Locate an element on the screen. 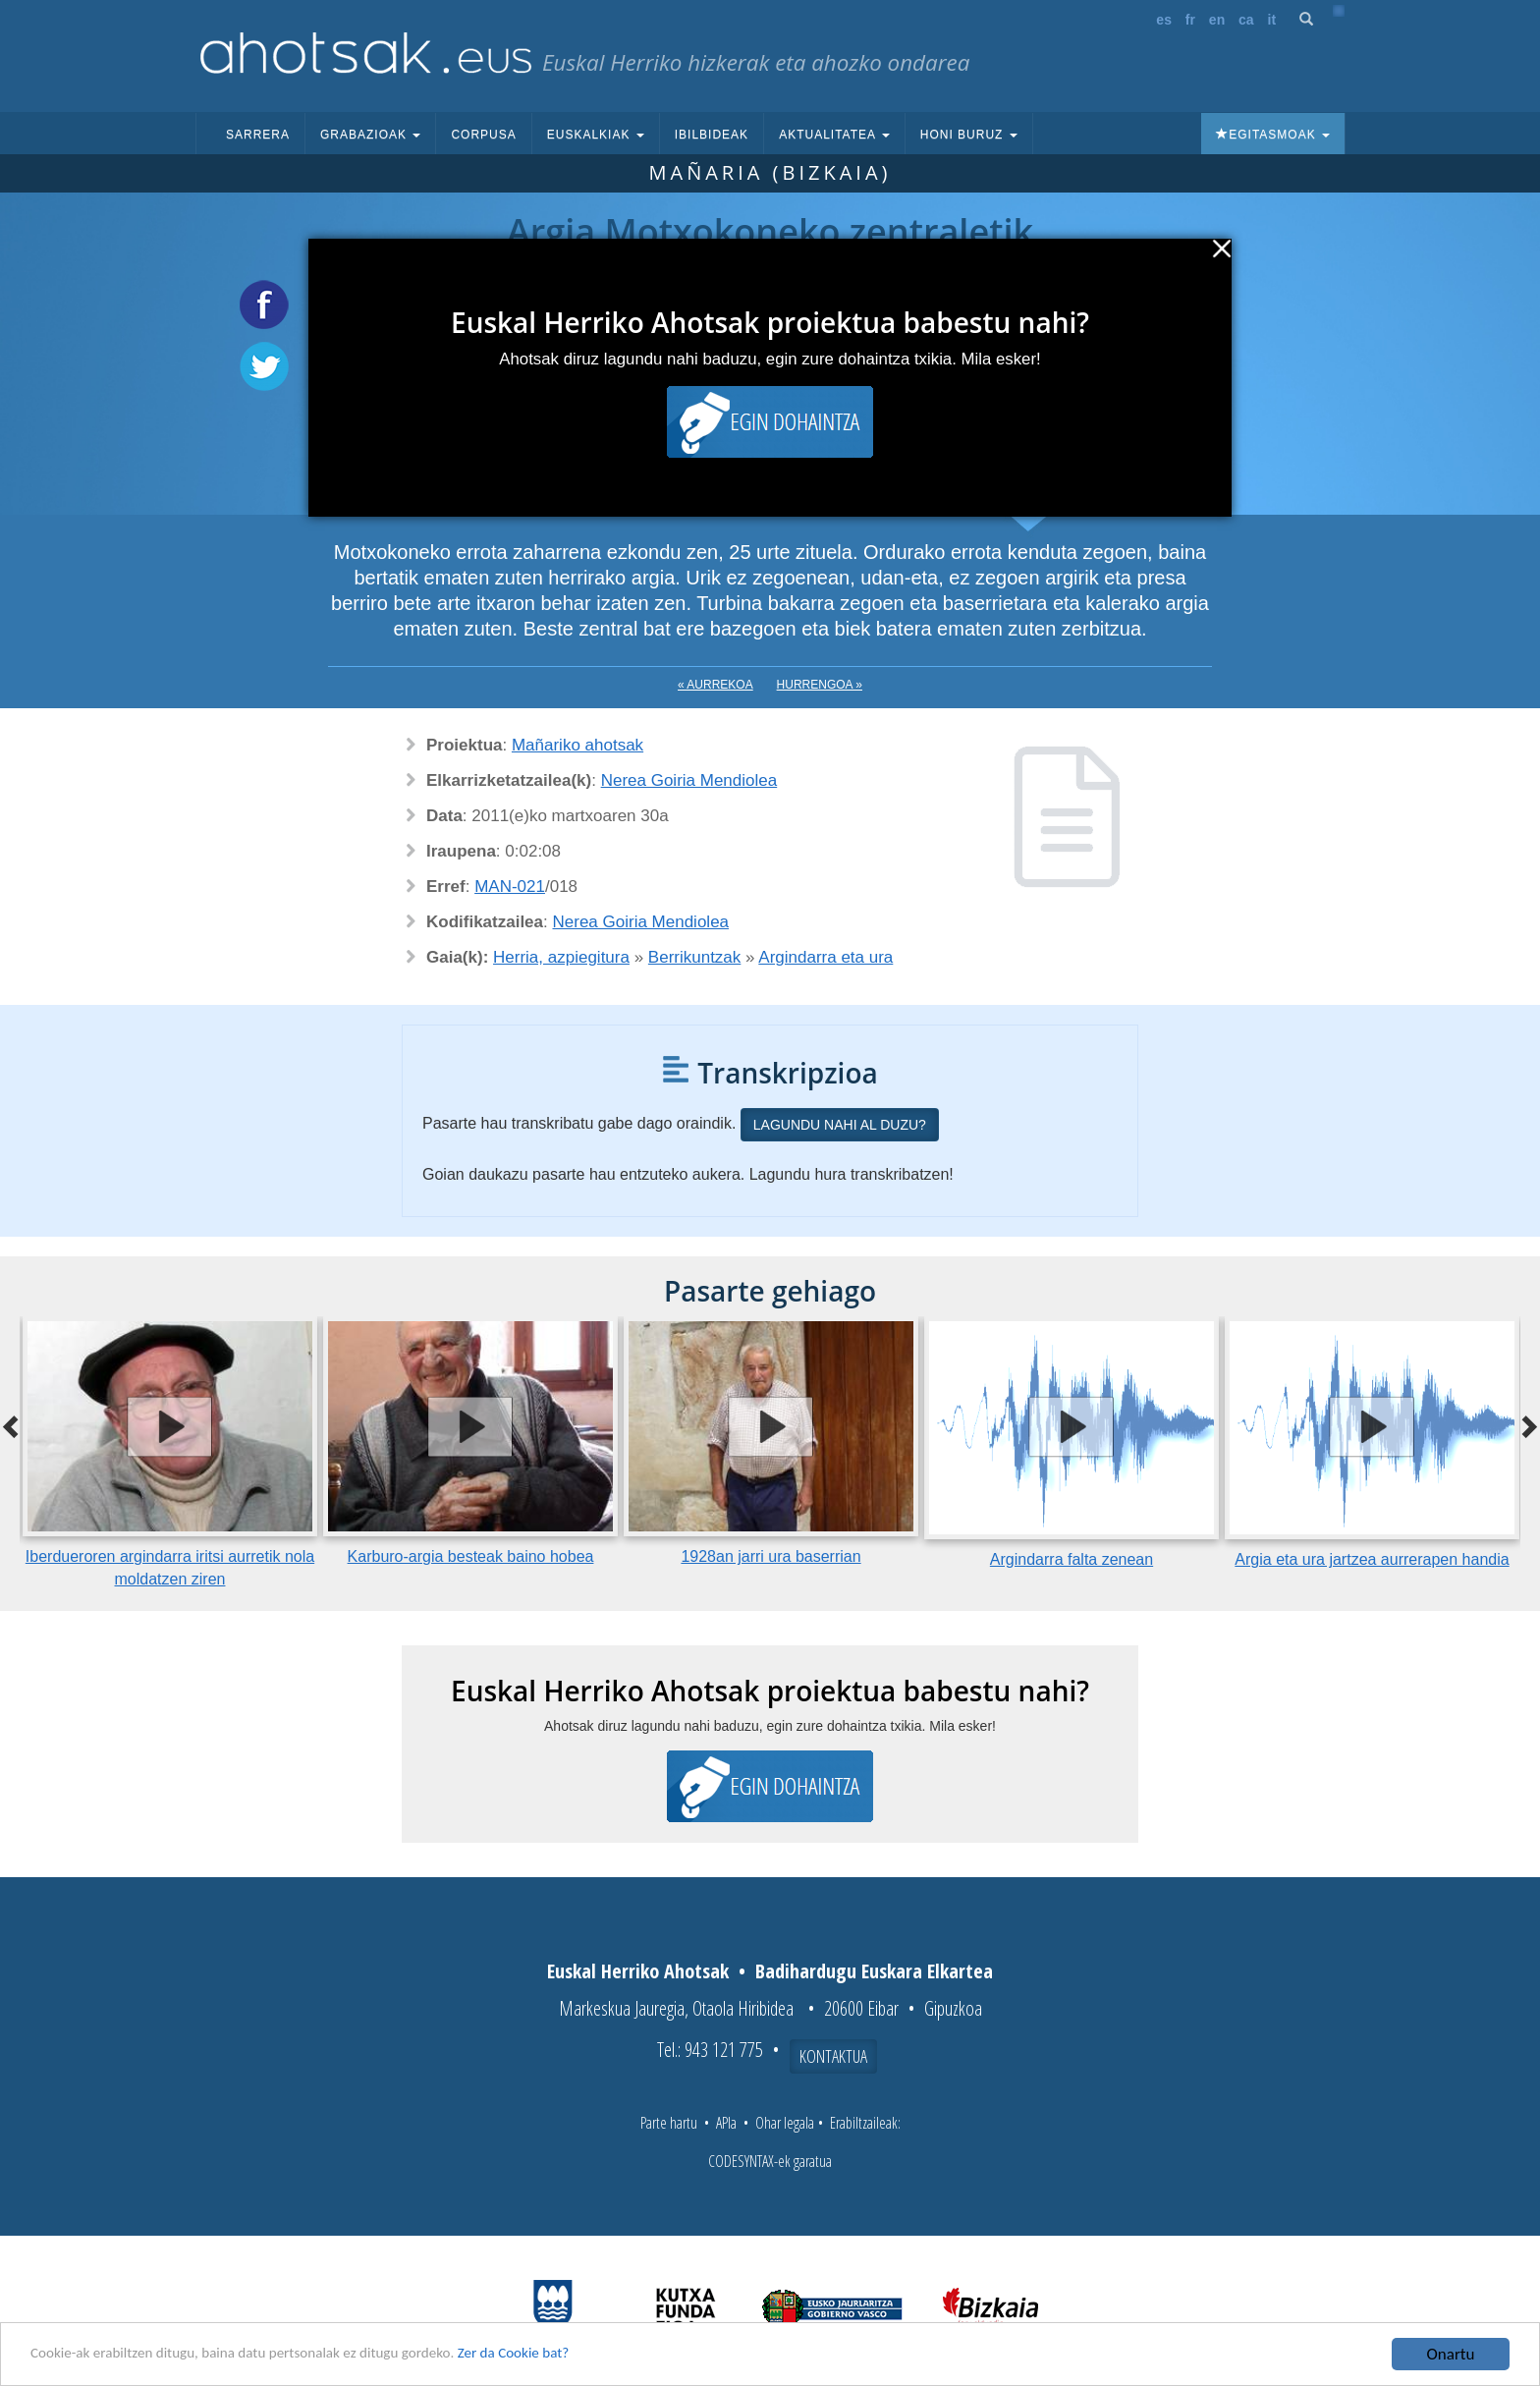  Honi buruz is located at coordinates (969, 134).